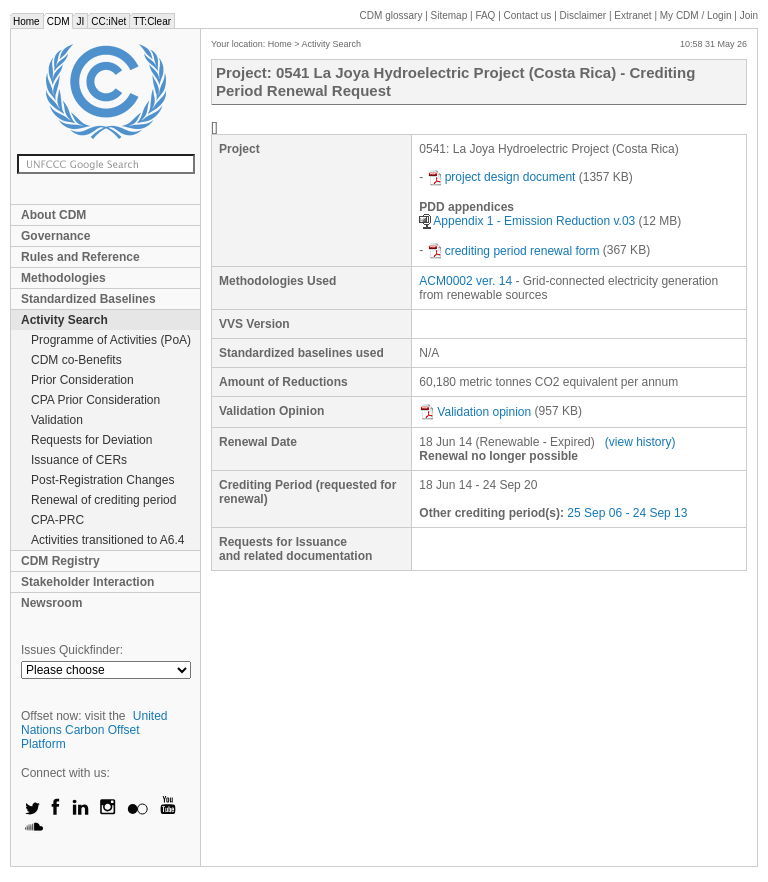 The image size is (768, 882). What do you see at coordinates (485, 15) in the screenshot?
I see `FAQ` at bounding box center [485, 15].